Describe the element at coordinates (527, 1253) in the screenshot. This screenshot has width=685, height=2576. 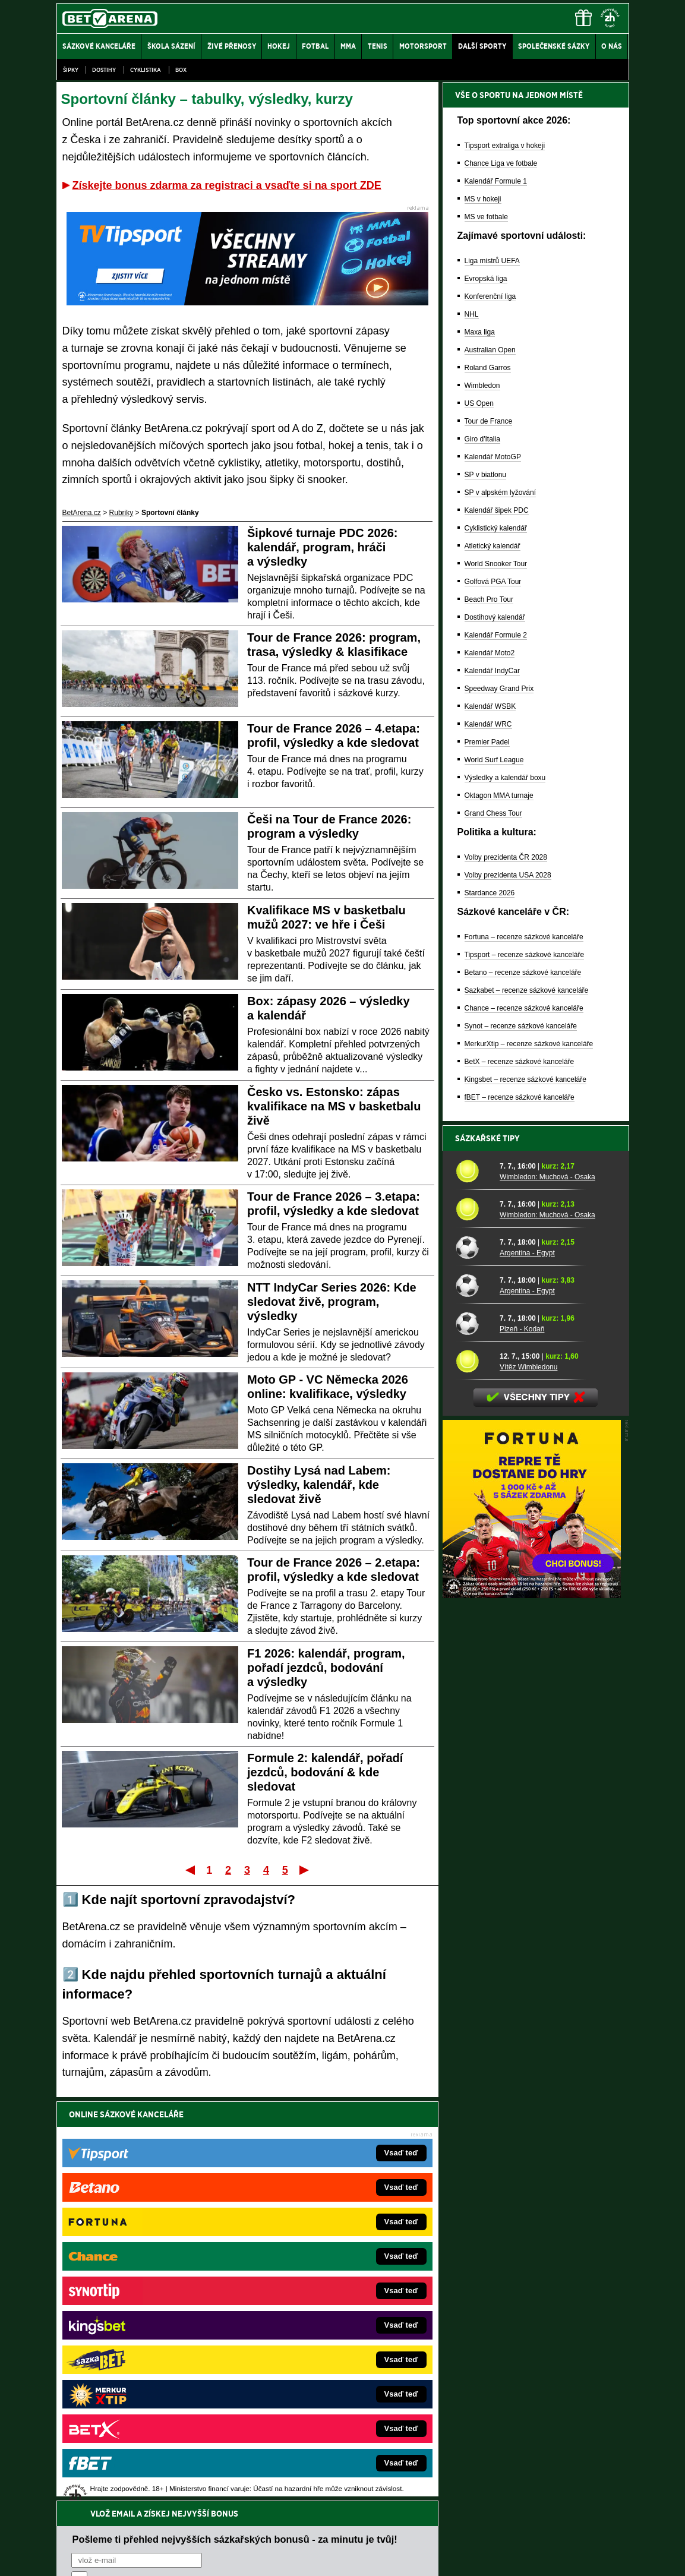
I see `Argentina - Egypt` at that location.